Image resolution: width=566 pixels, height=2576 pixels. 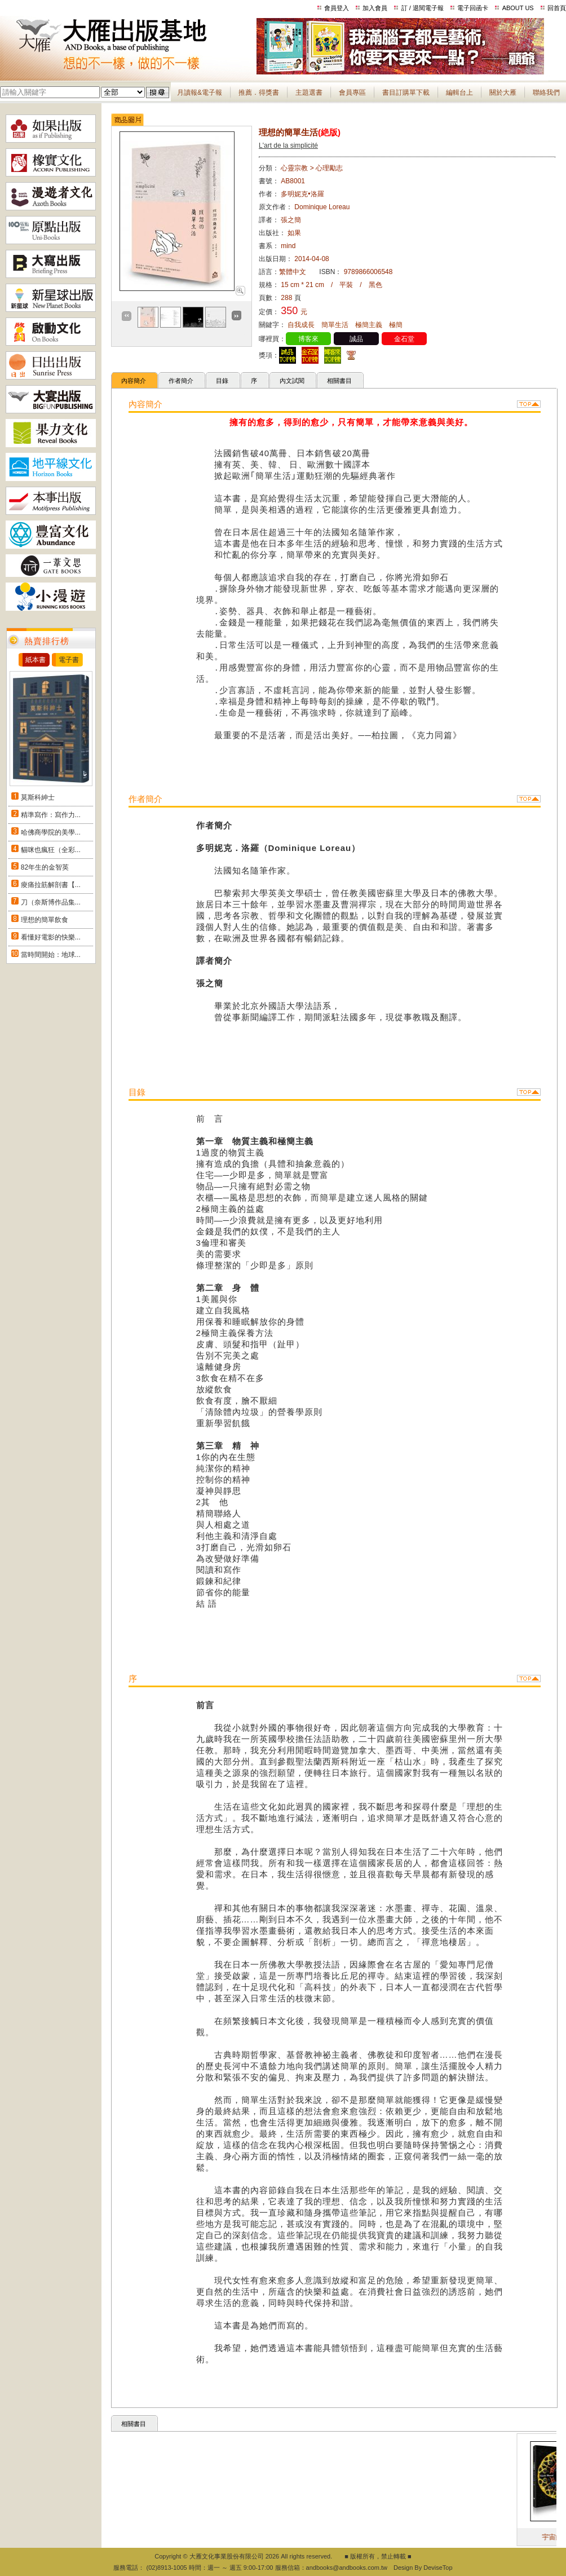 I want to click on 極簡主義, so click(x=368, y=325).